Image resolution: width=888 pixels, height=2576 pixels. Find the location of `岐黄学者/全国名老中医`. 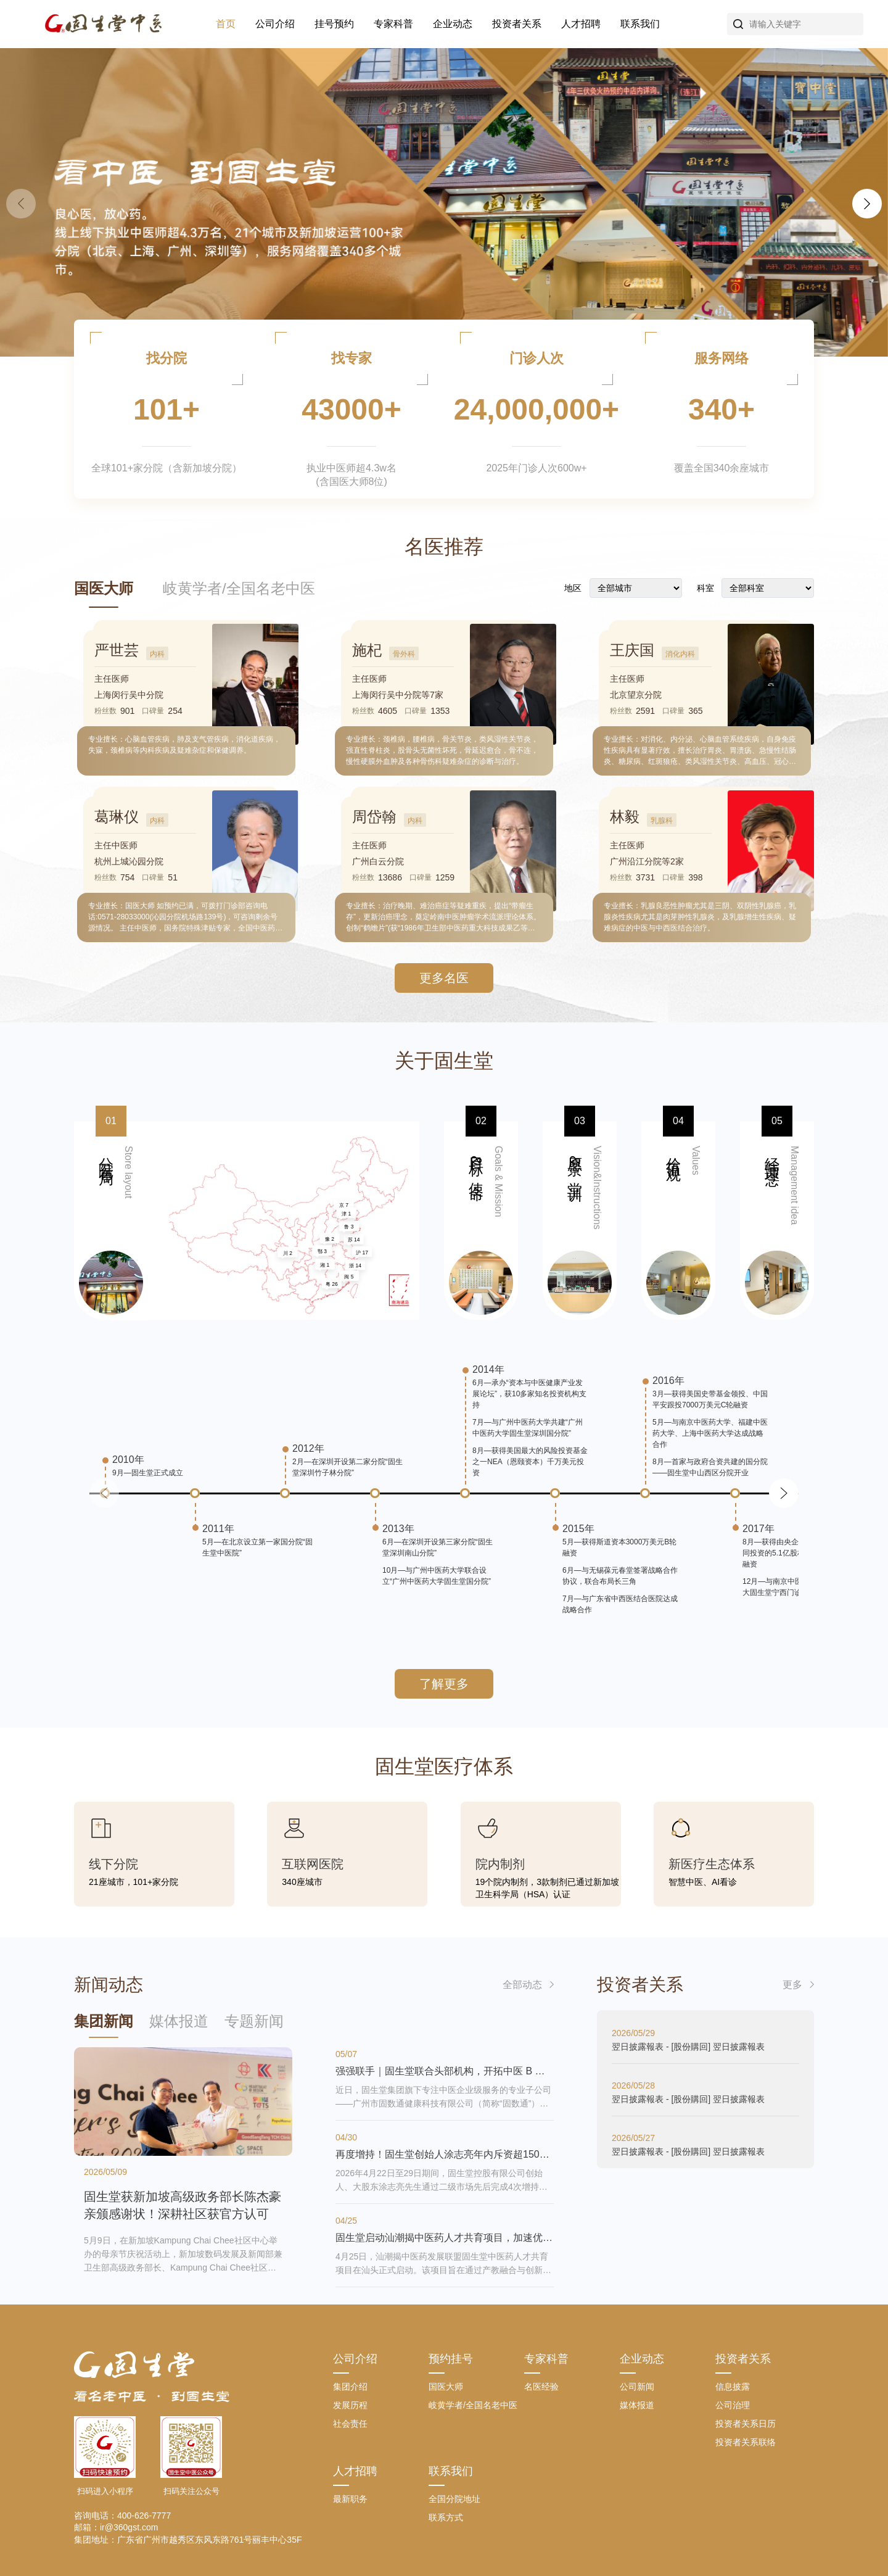

岐黄学者/全国名老中医 is located at coordinates (239, 588).